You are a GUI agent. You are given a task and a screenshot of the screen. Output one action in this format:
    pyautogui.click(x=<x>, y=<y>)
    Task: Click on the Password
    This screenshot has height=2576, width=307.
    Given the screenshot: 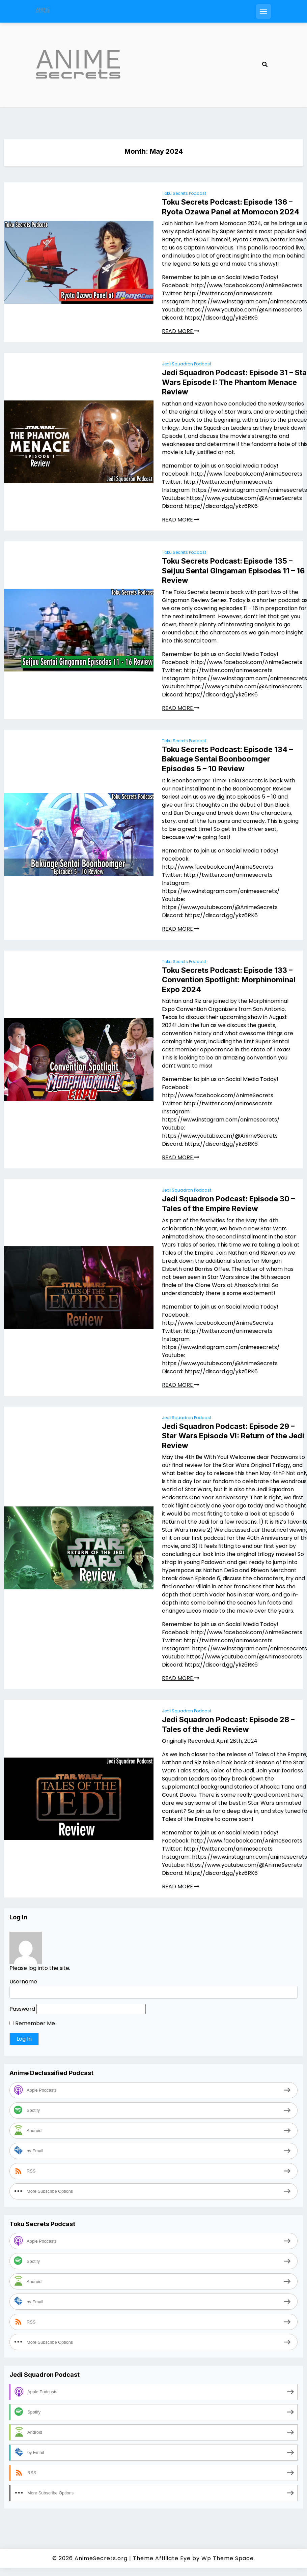 What is the action you would take?
    pyautogui.click(x=22, y=2009)
    